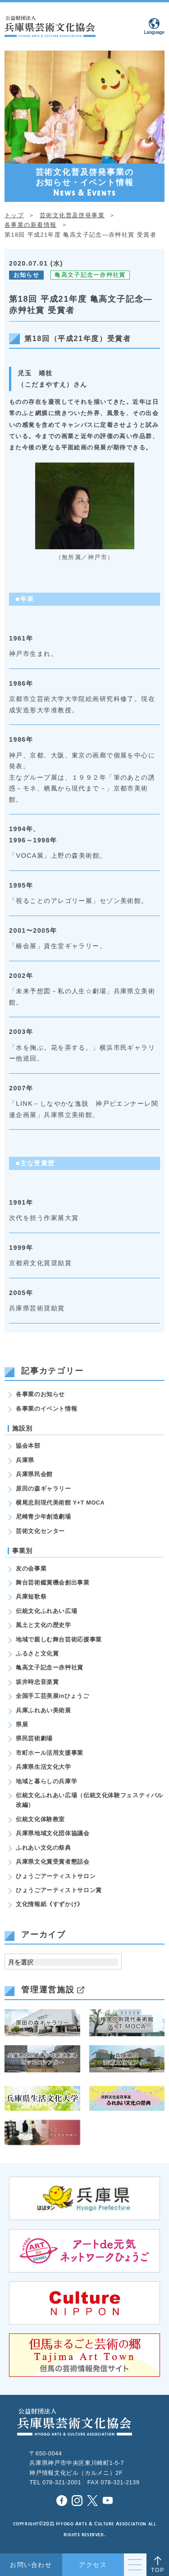  I want to click on 全国手工芸美展inひょうご, so click(52, 1696).